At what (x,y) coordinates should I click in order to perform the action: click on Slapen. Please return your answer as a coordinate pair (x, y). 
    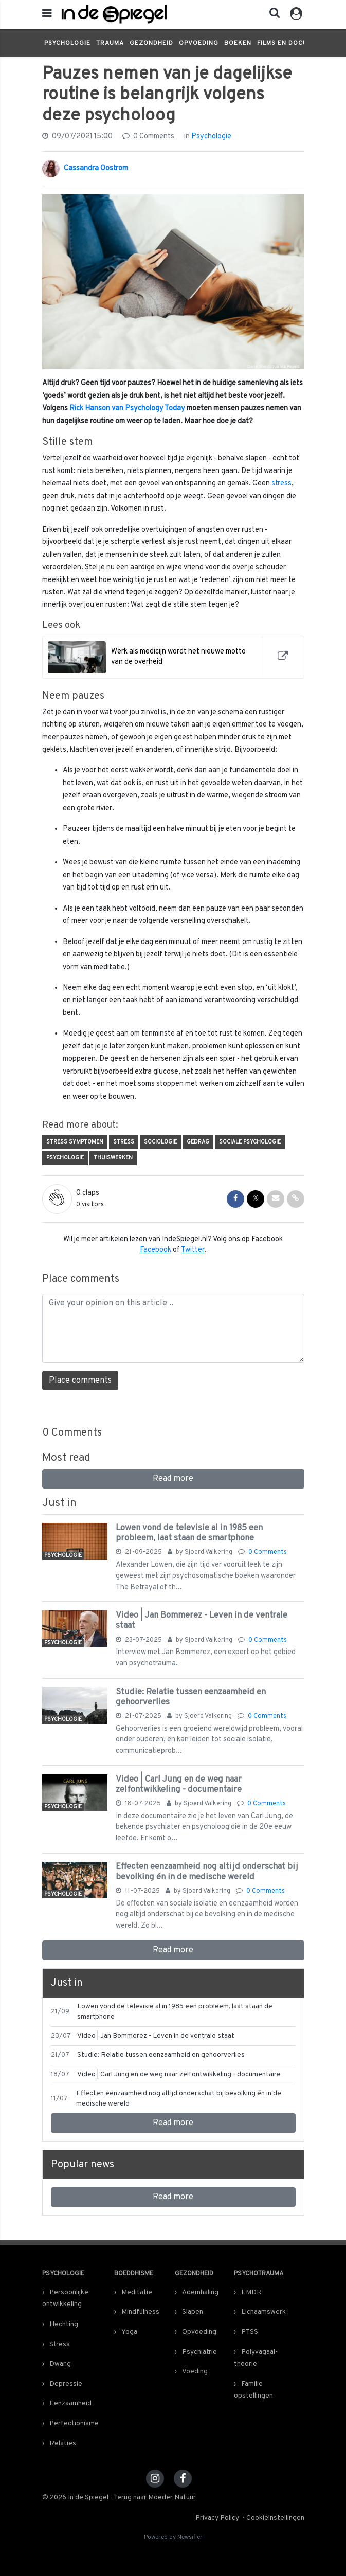
    Looking at the image, I should click on (192, 2312).